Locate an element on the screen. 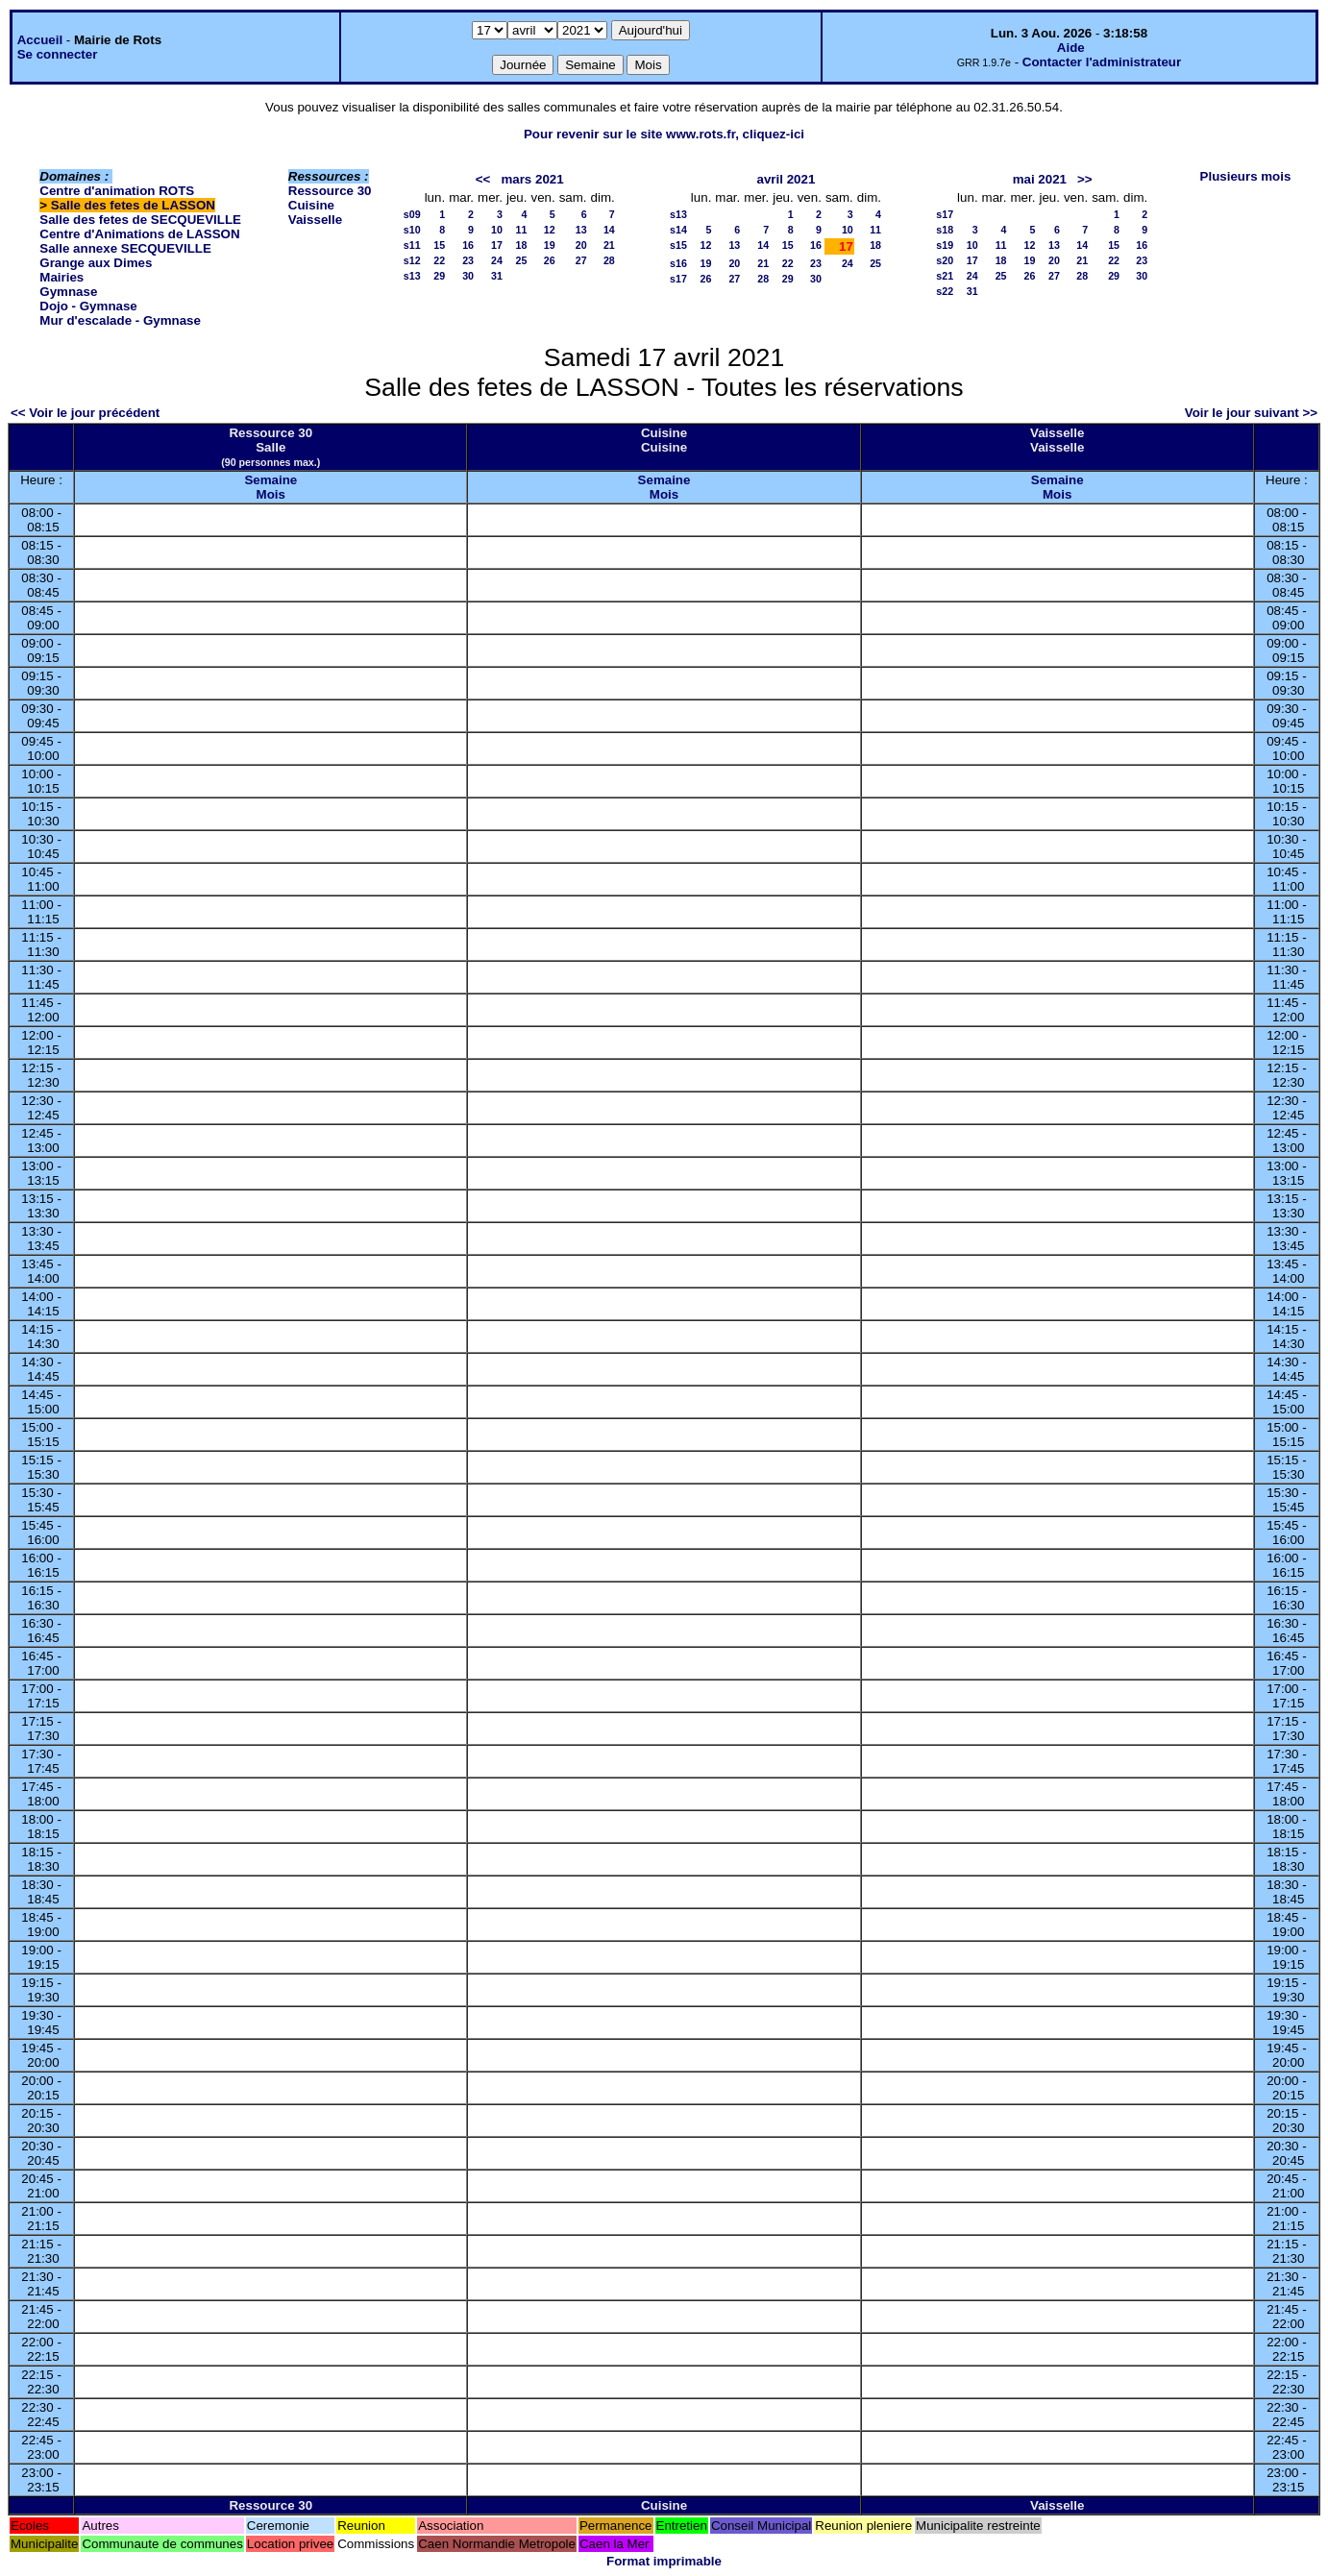 The width and height of the screenshot is (1328, 2576). s11 is located at coordinates (412, 245).